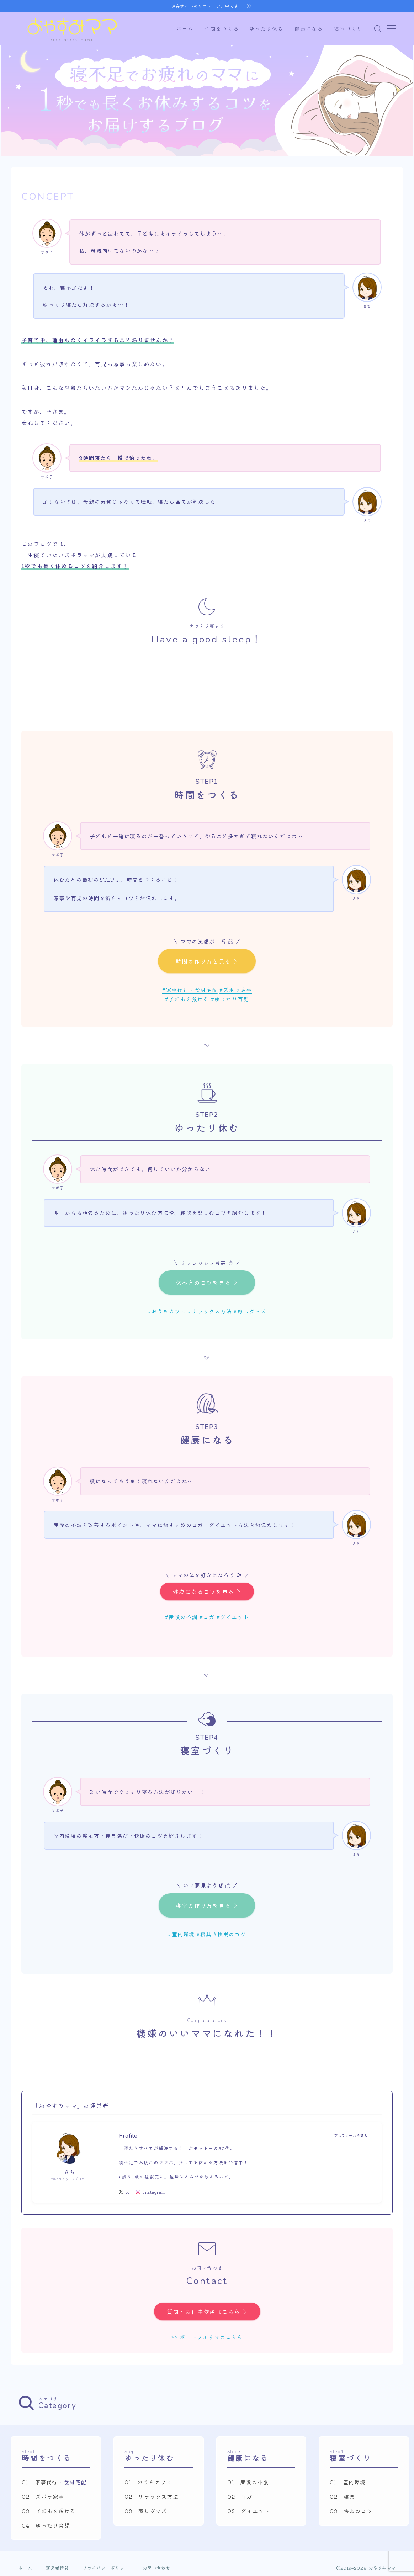 The height and width of the screenshot is (2576, 414). I want to click on 時間をつくる, so click(222, 29).